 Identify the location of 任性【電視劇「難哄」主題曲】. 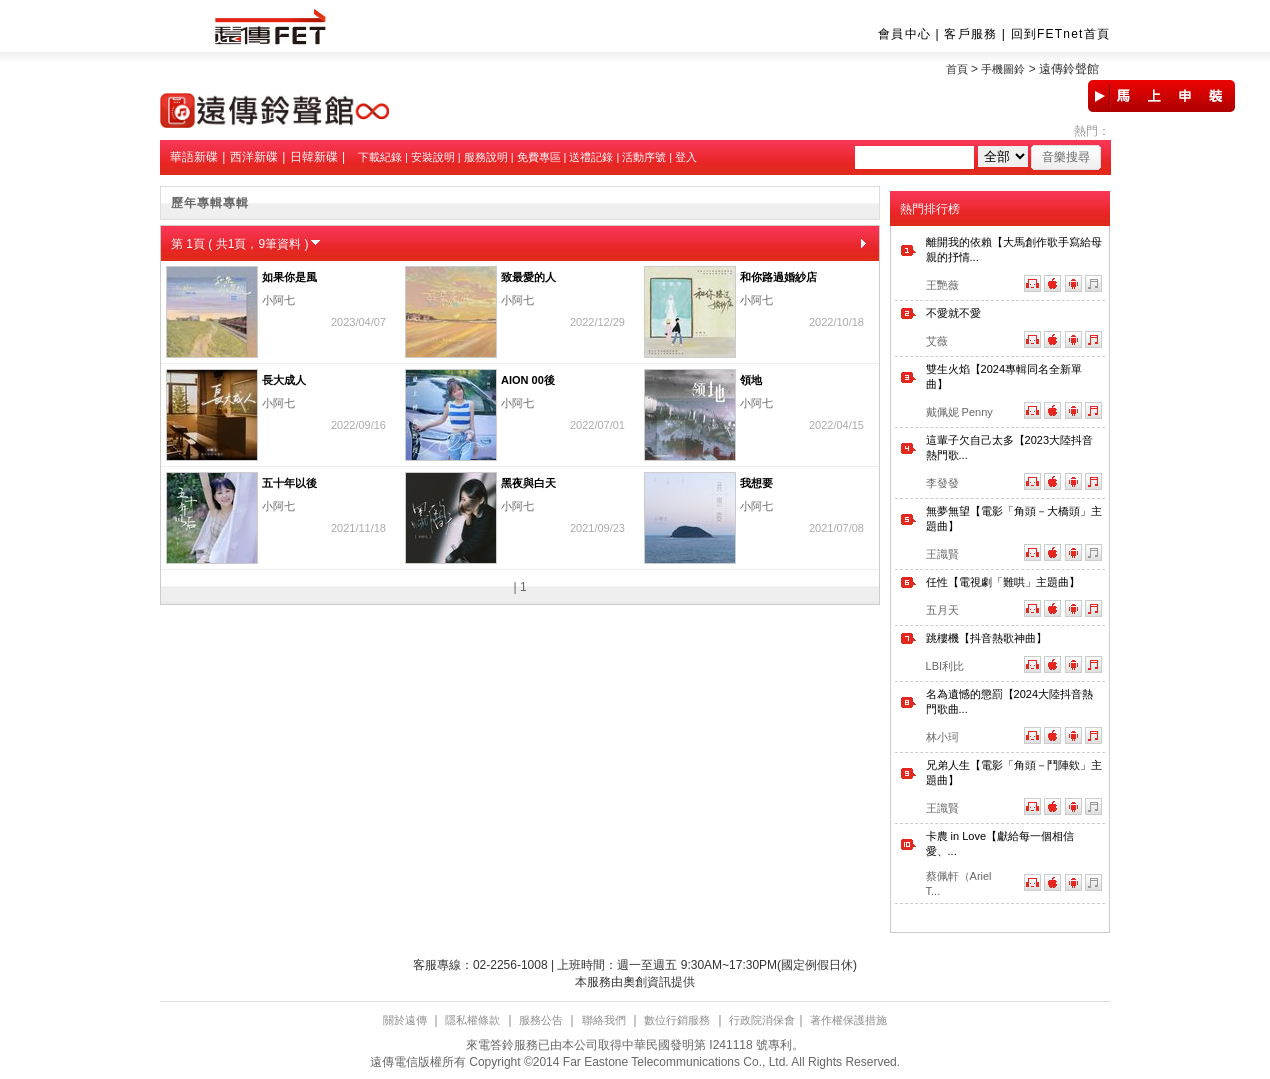
(1003, 582).